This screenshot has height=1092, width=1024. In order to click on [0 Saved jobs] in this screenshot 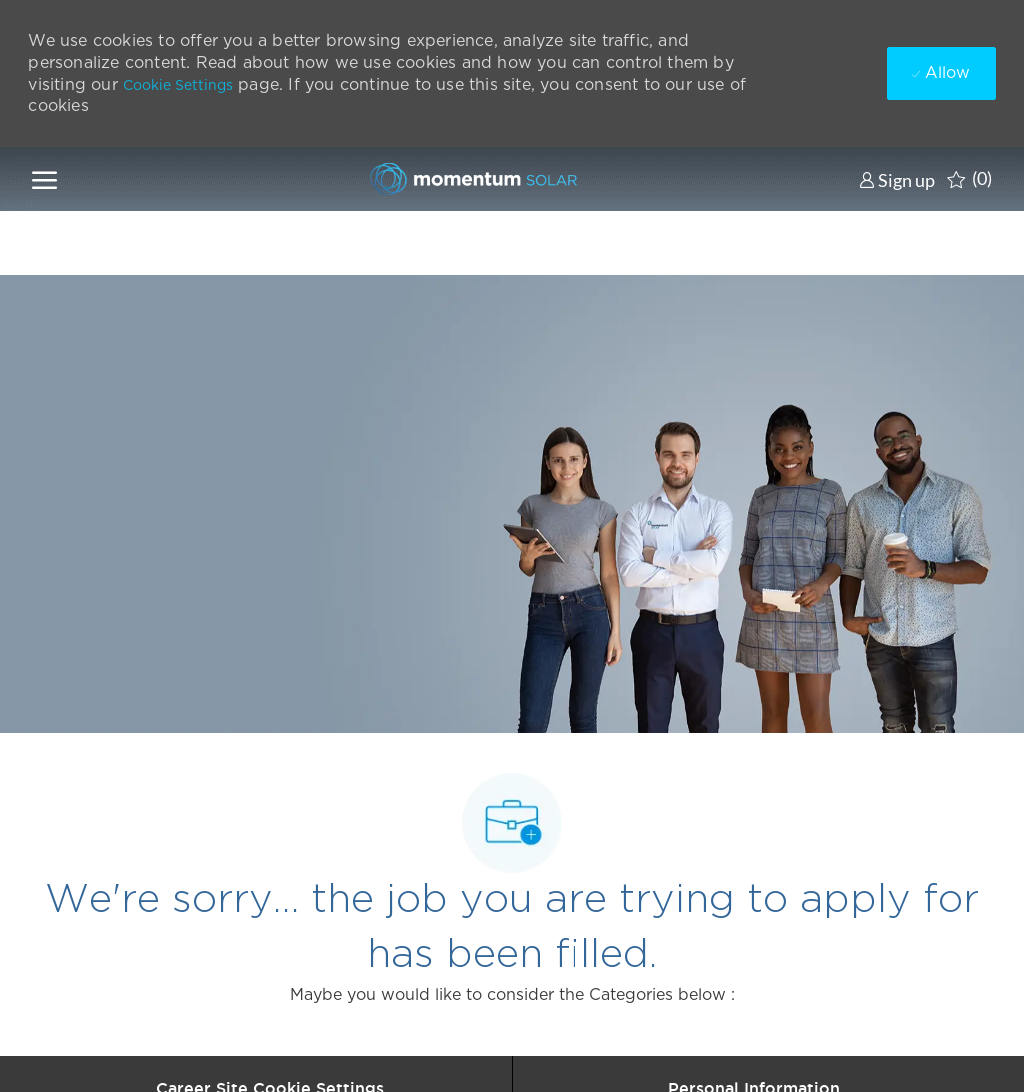, I will do `click(969, 179)`.